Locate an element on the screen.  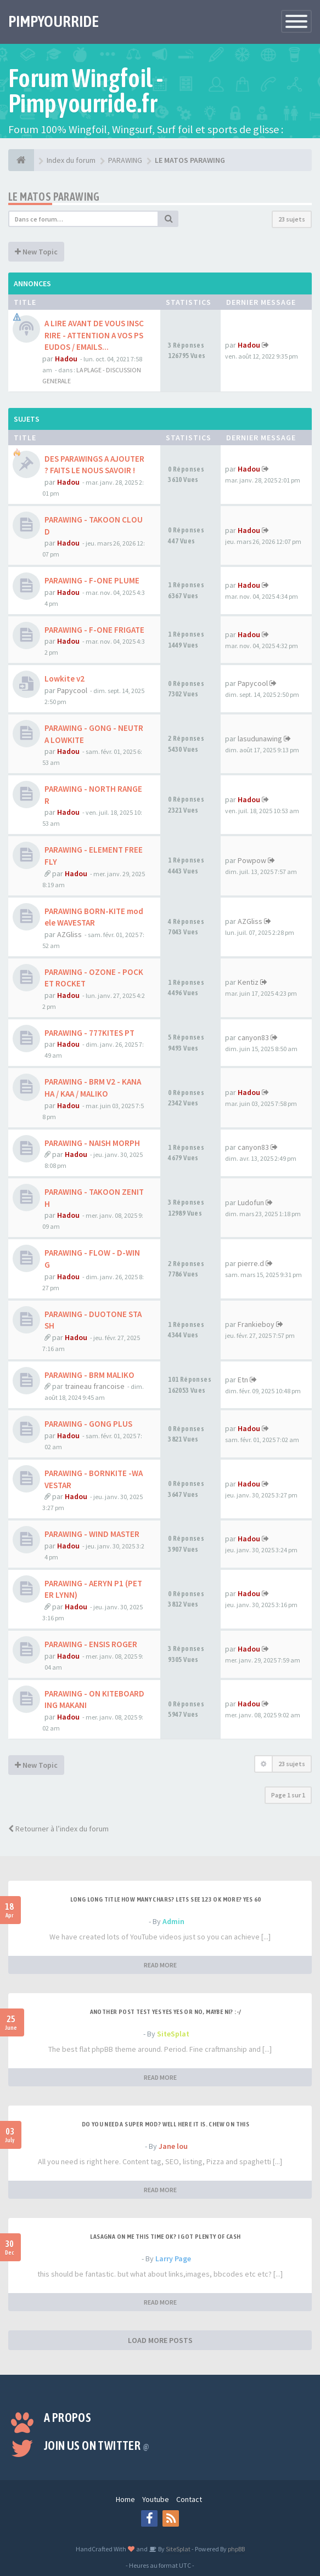
SiteSplat is located at coordinates (173, 2034).